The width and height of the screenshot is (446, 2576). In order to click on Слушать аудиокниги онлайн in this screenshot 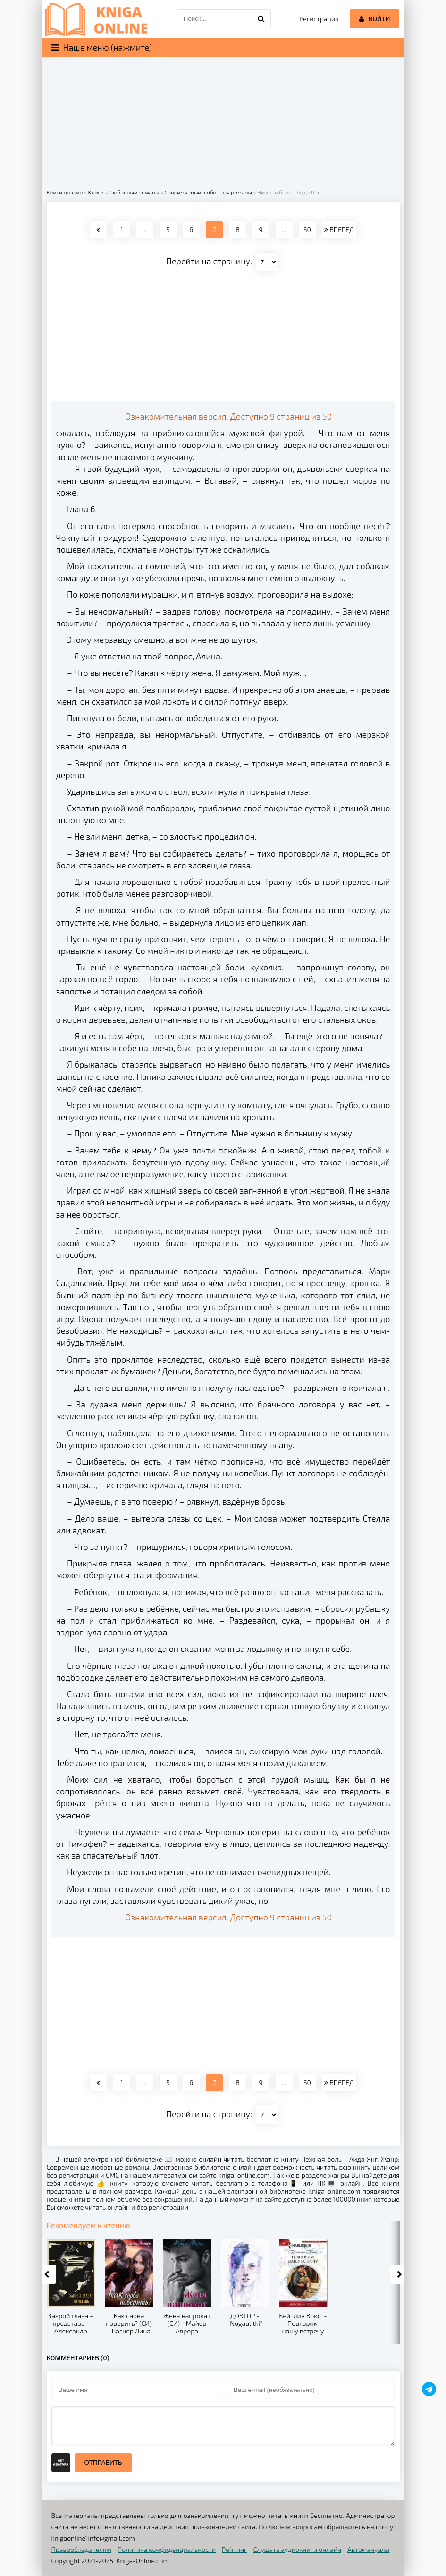, I will do `click(297, 2549)`.